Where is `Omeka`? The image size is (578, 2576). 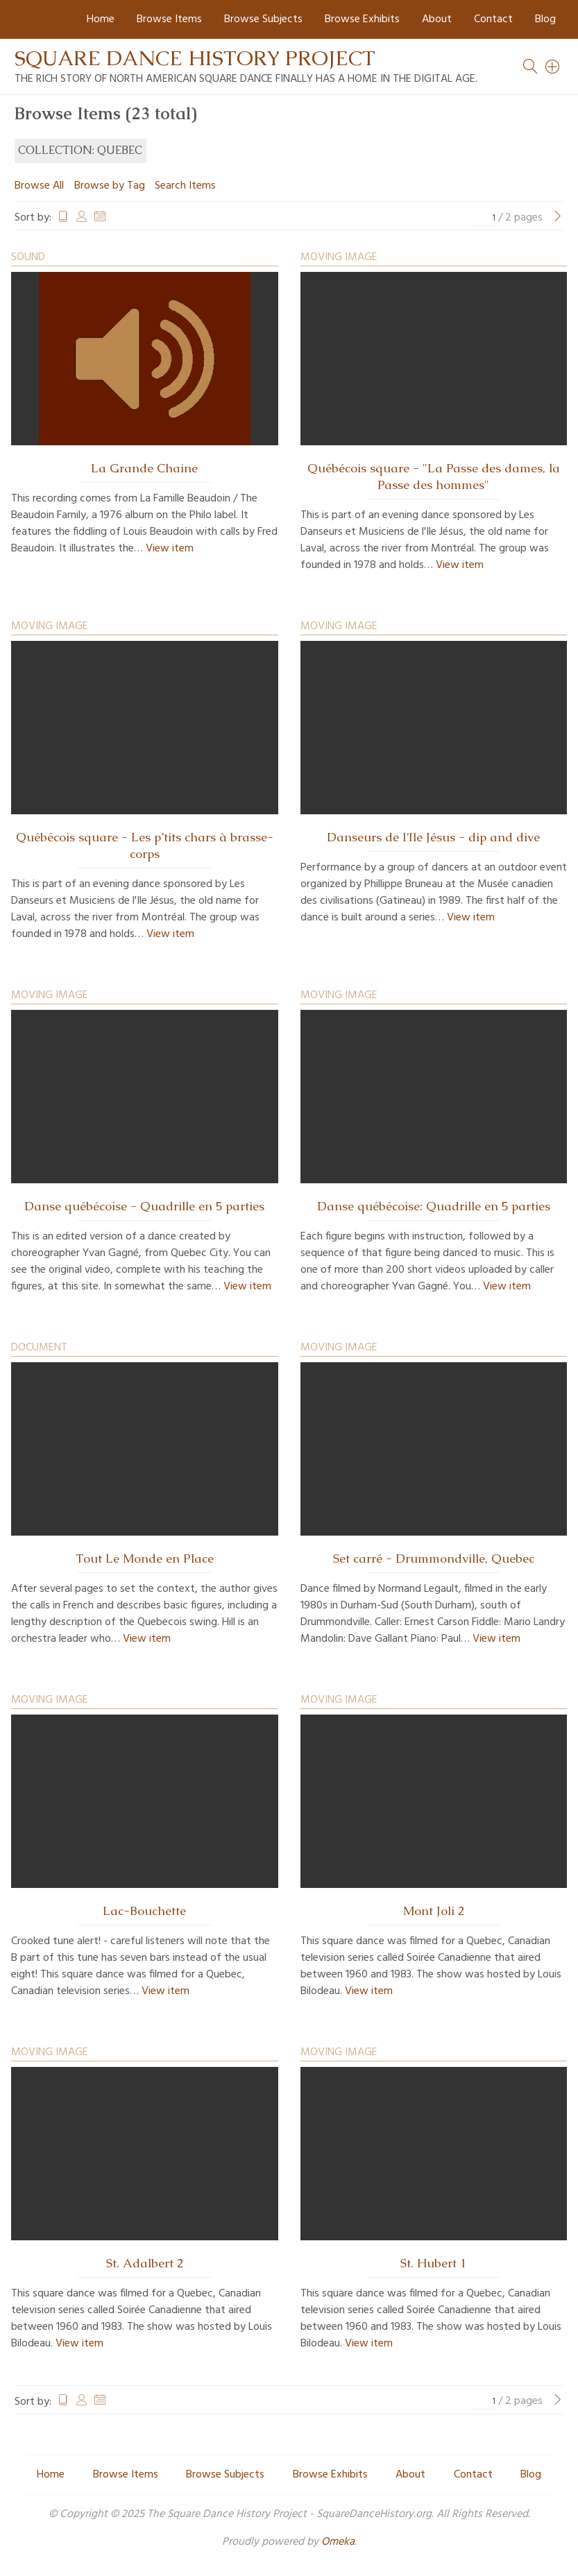
Omeka is located at coordinates (338, 2542).